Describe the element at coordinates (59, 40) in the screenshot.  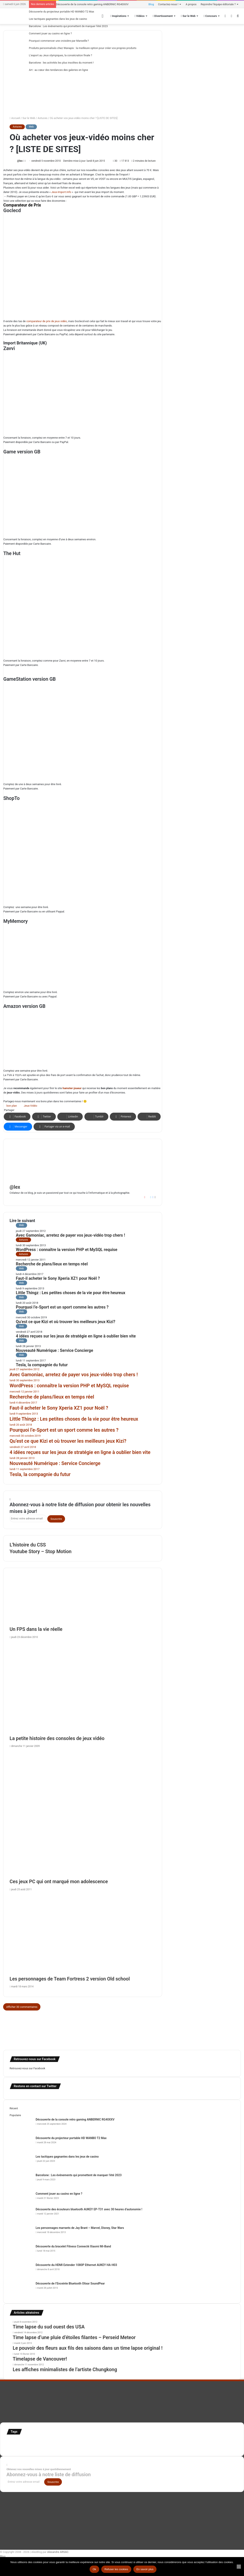
I see `Pourquoi commencer une croisière par Marseille ?` at that location.